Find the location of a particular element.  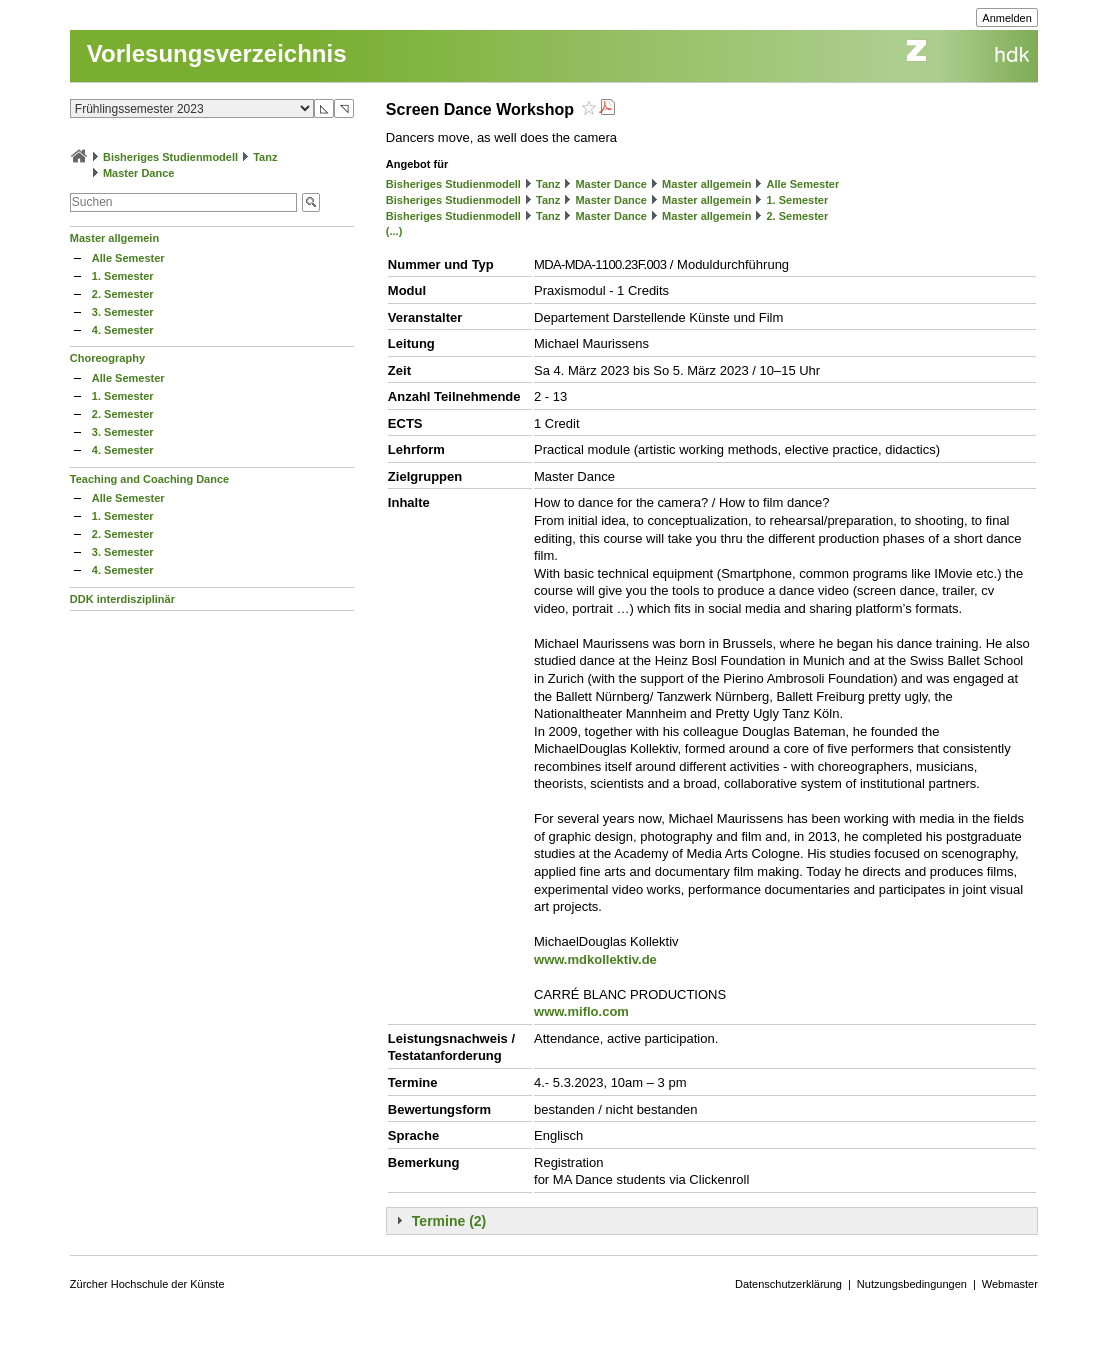

1. Semester is located at coordinates (123, 276).